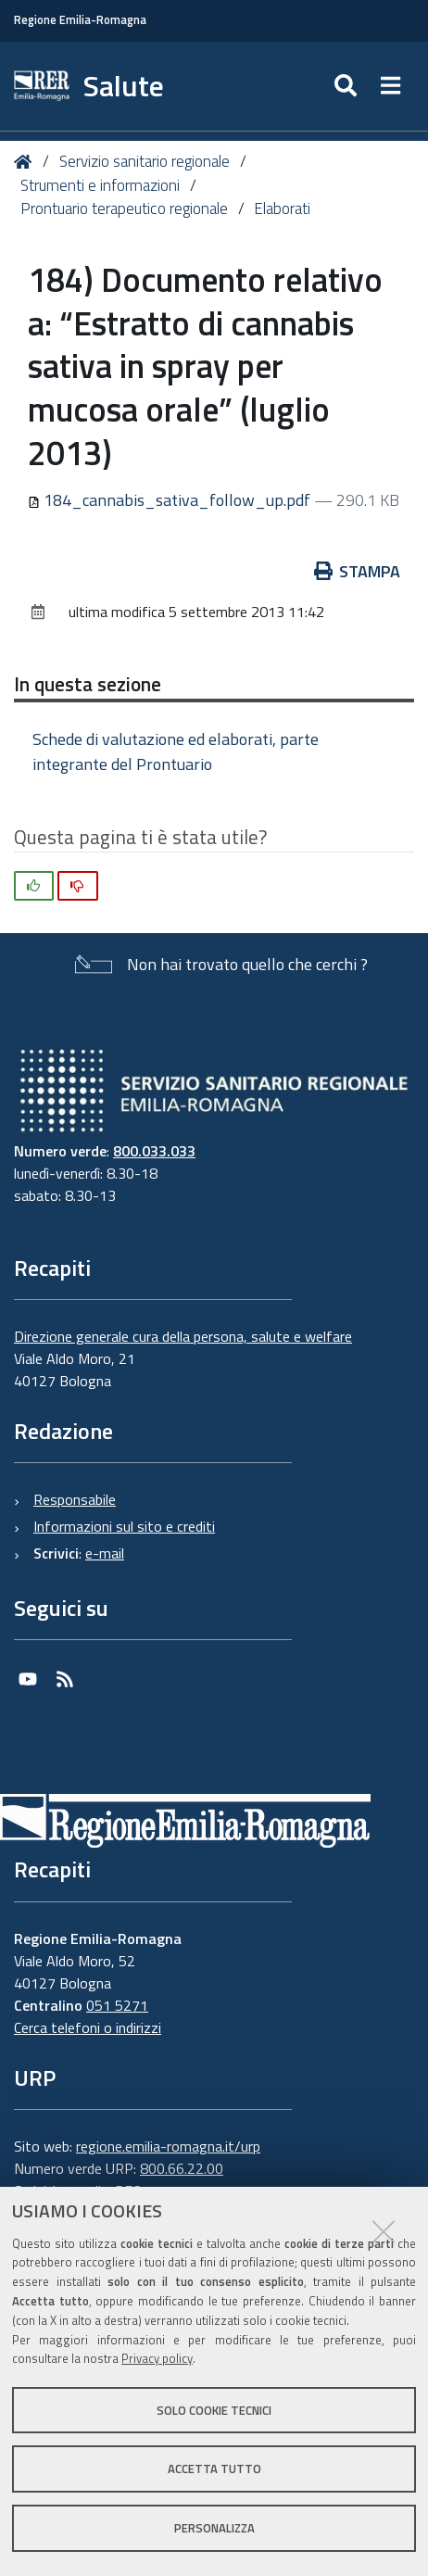 Image resolution: width=428 pixels, height=2576 pixels. I want to click on regione.emilia-romagna.it/urp, so click(168, 2146).